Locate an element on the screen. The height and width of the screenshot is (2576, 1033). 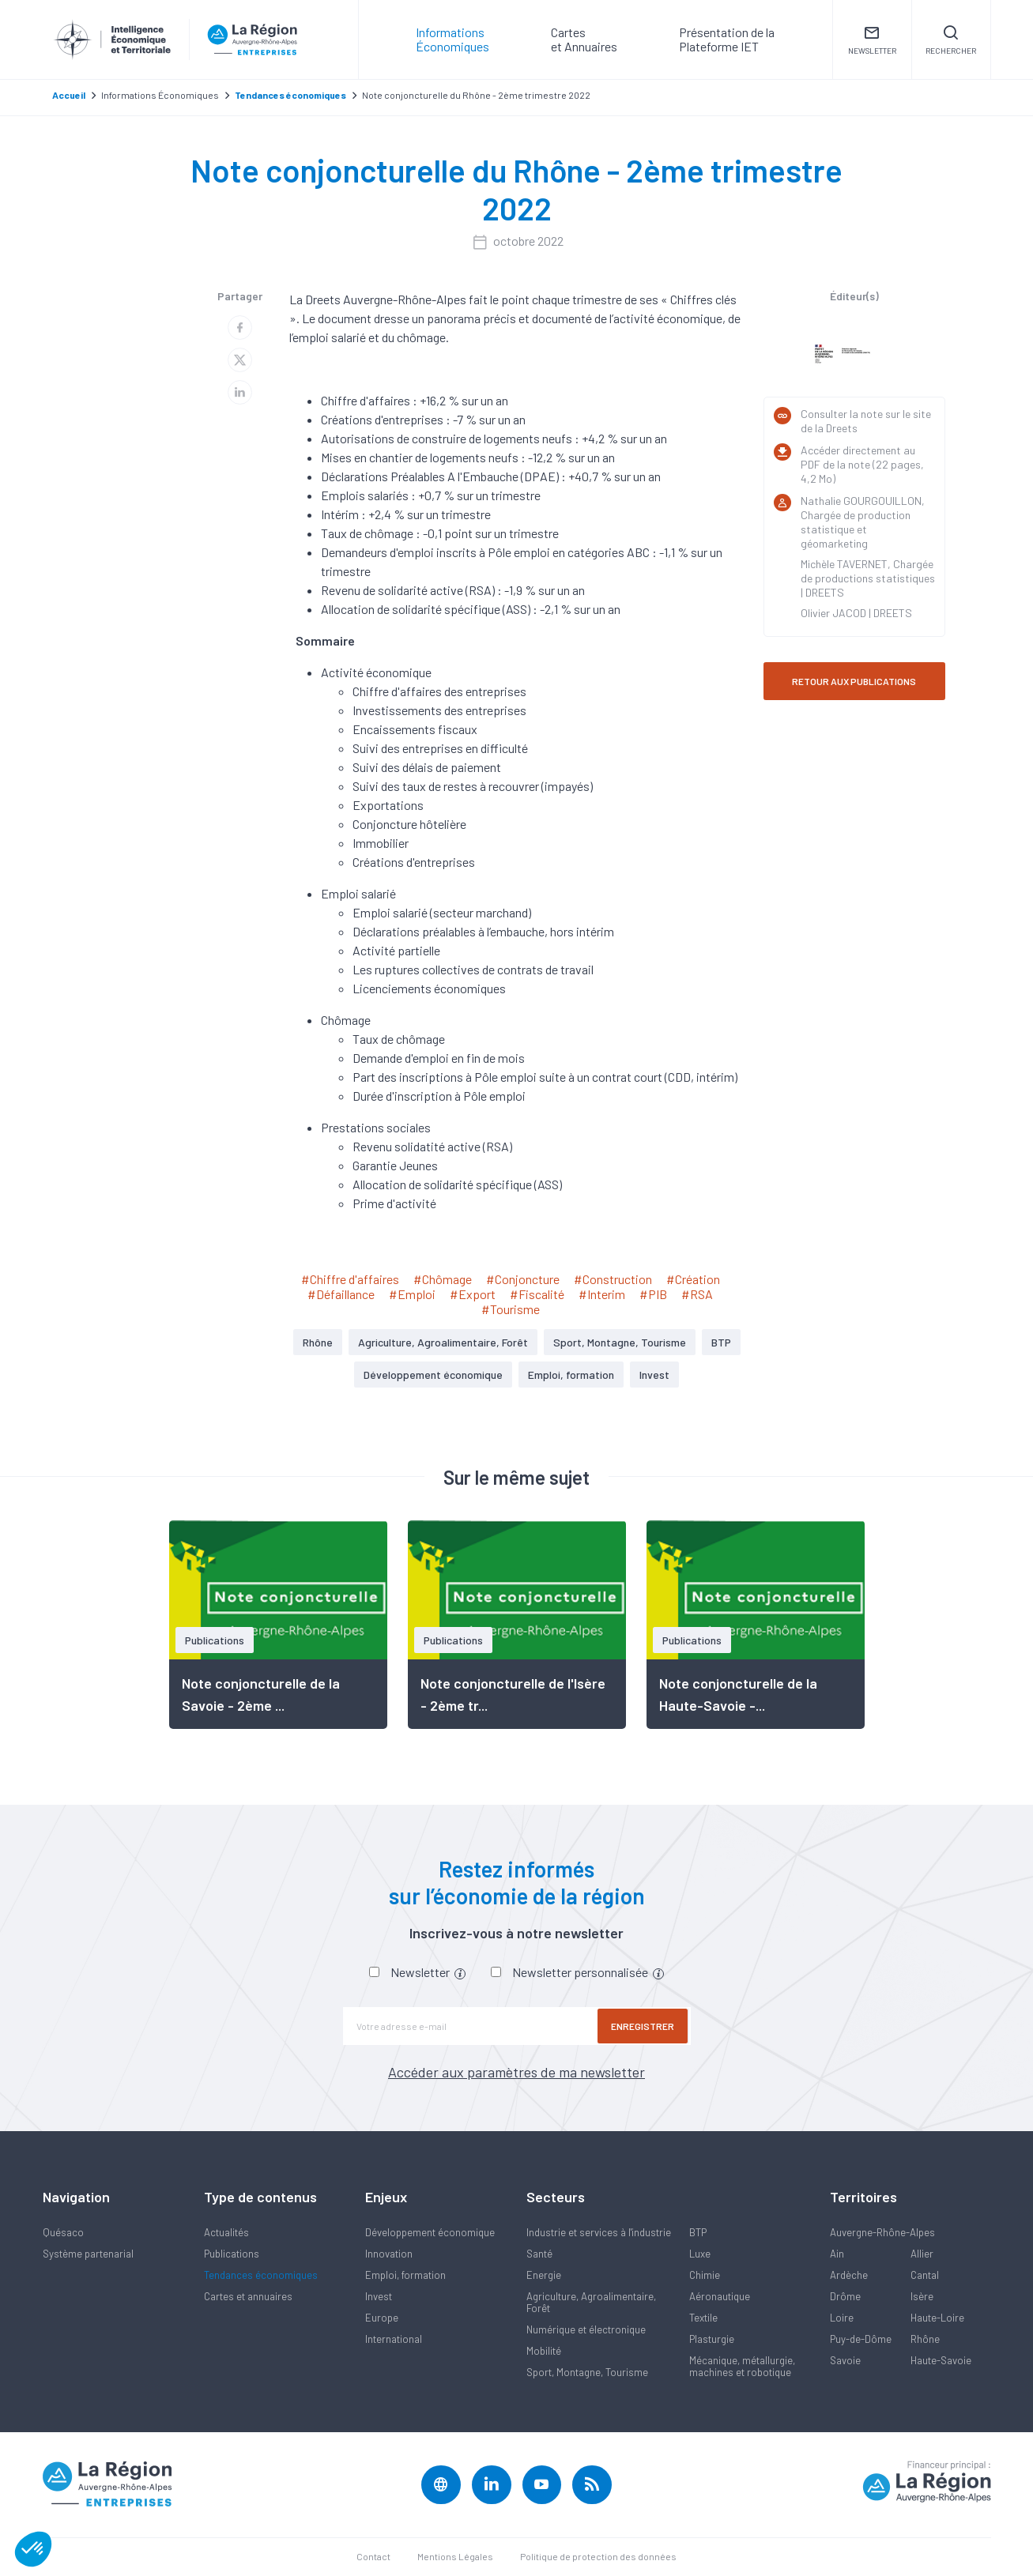
Développement économique is located at coordinates (433, 1374).